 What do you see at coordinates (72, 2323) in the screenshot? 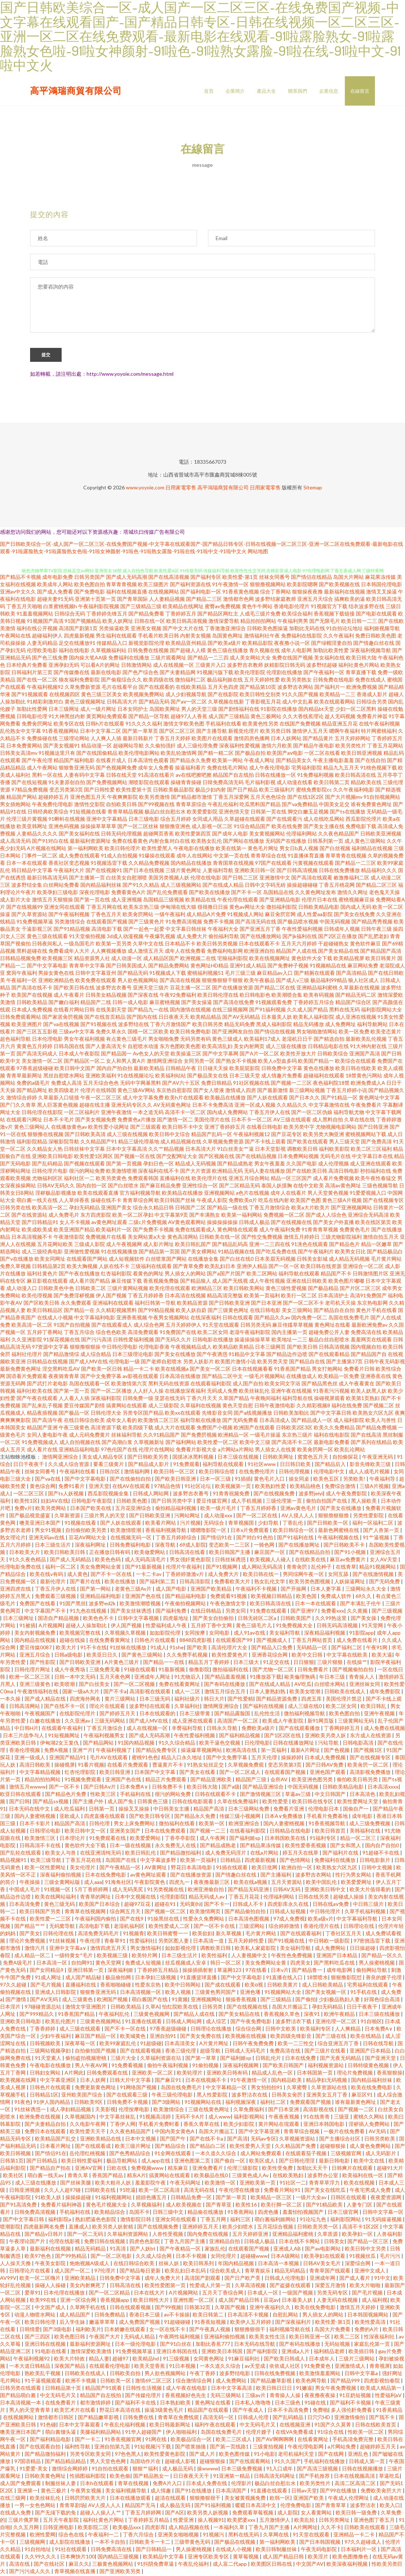
I see `后入学生妹` at bounding box center [72, 2323].